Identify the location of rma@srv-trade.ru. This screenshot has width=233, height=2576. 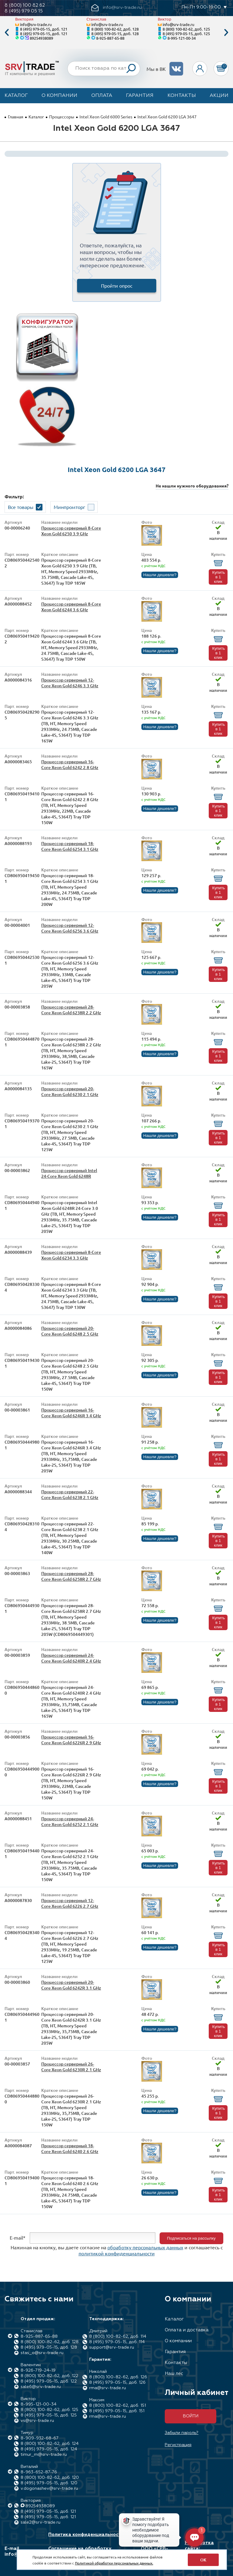
(107, 2388).